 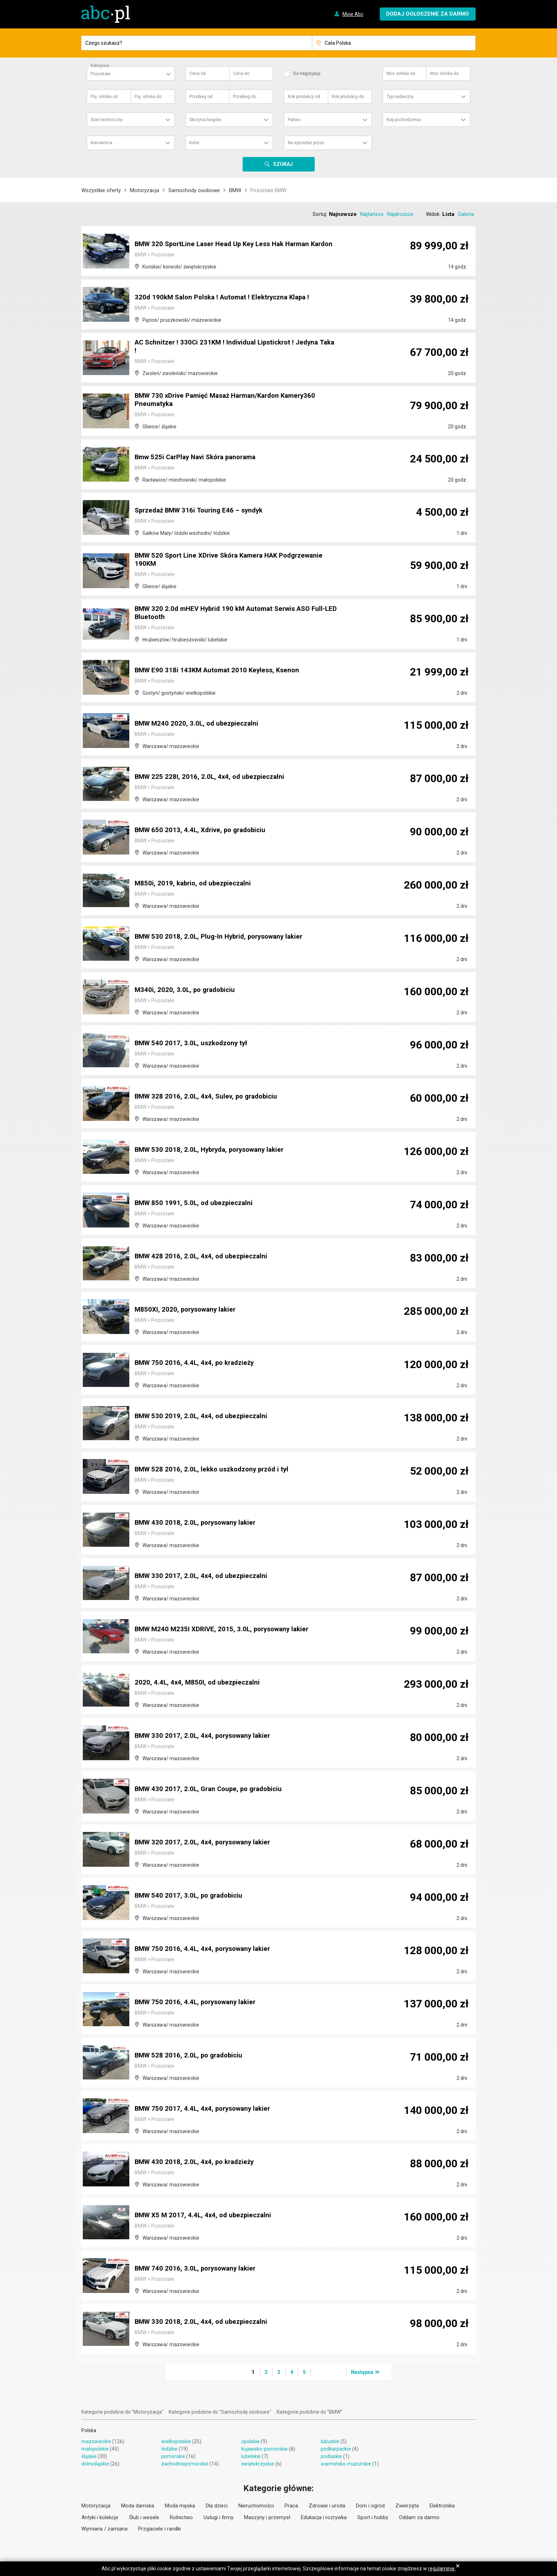 What do you see at coordinates (199, 2002) in the screenshot?
I see `BMW 750 2016, 4.4L, porysowany lakier` at bounding box center [199, 2002].